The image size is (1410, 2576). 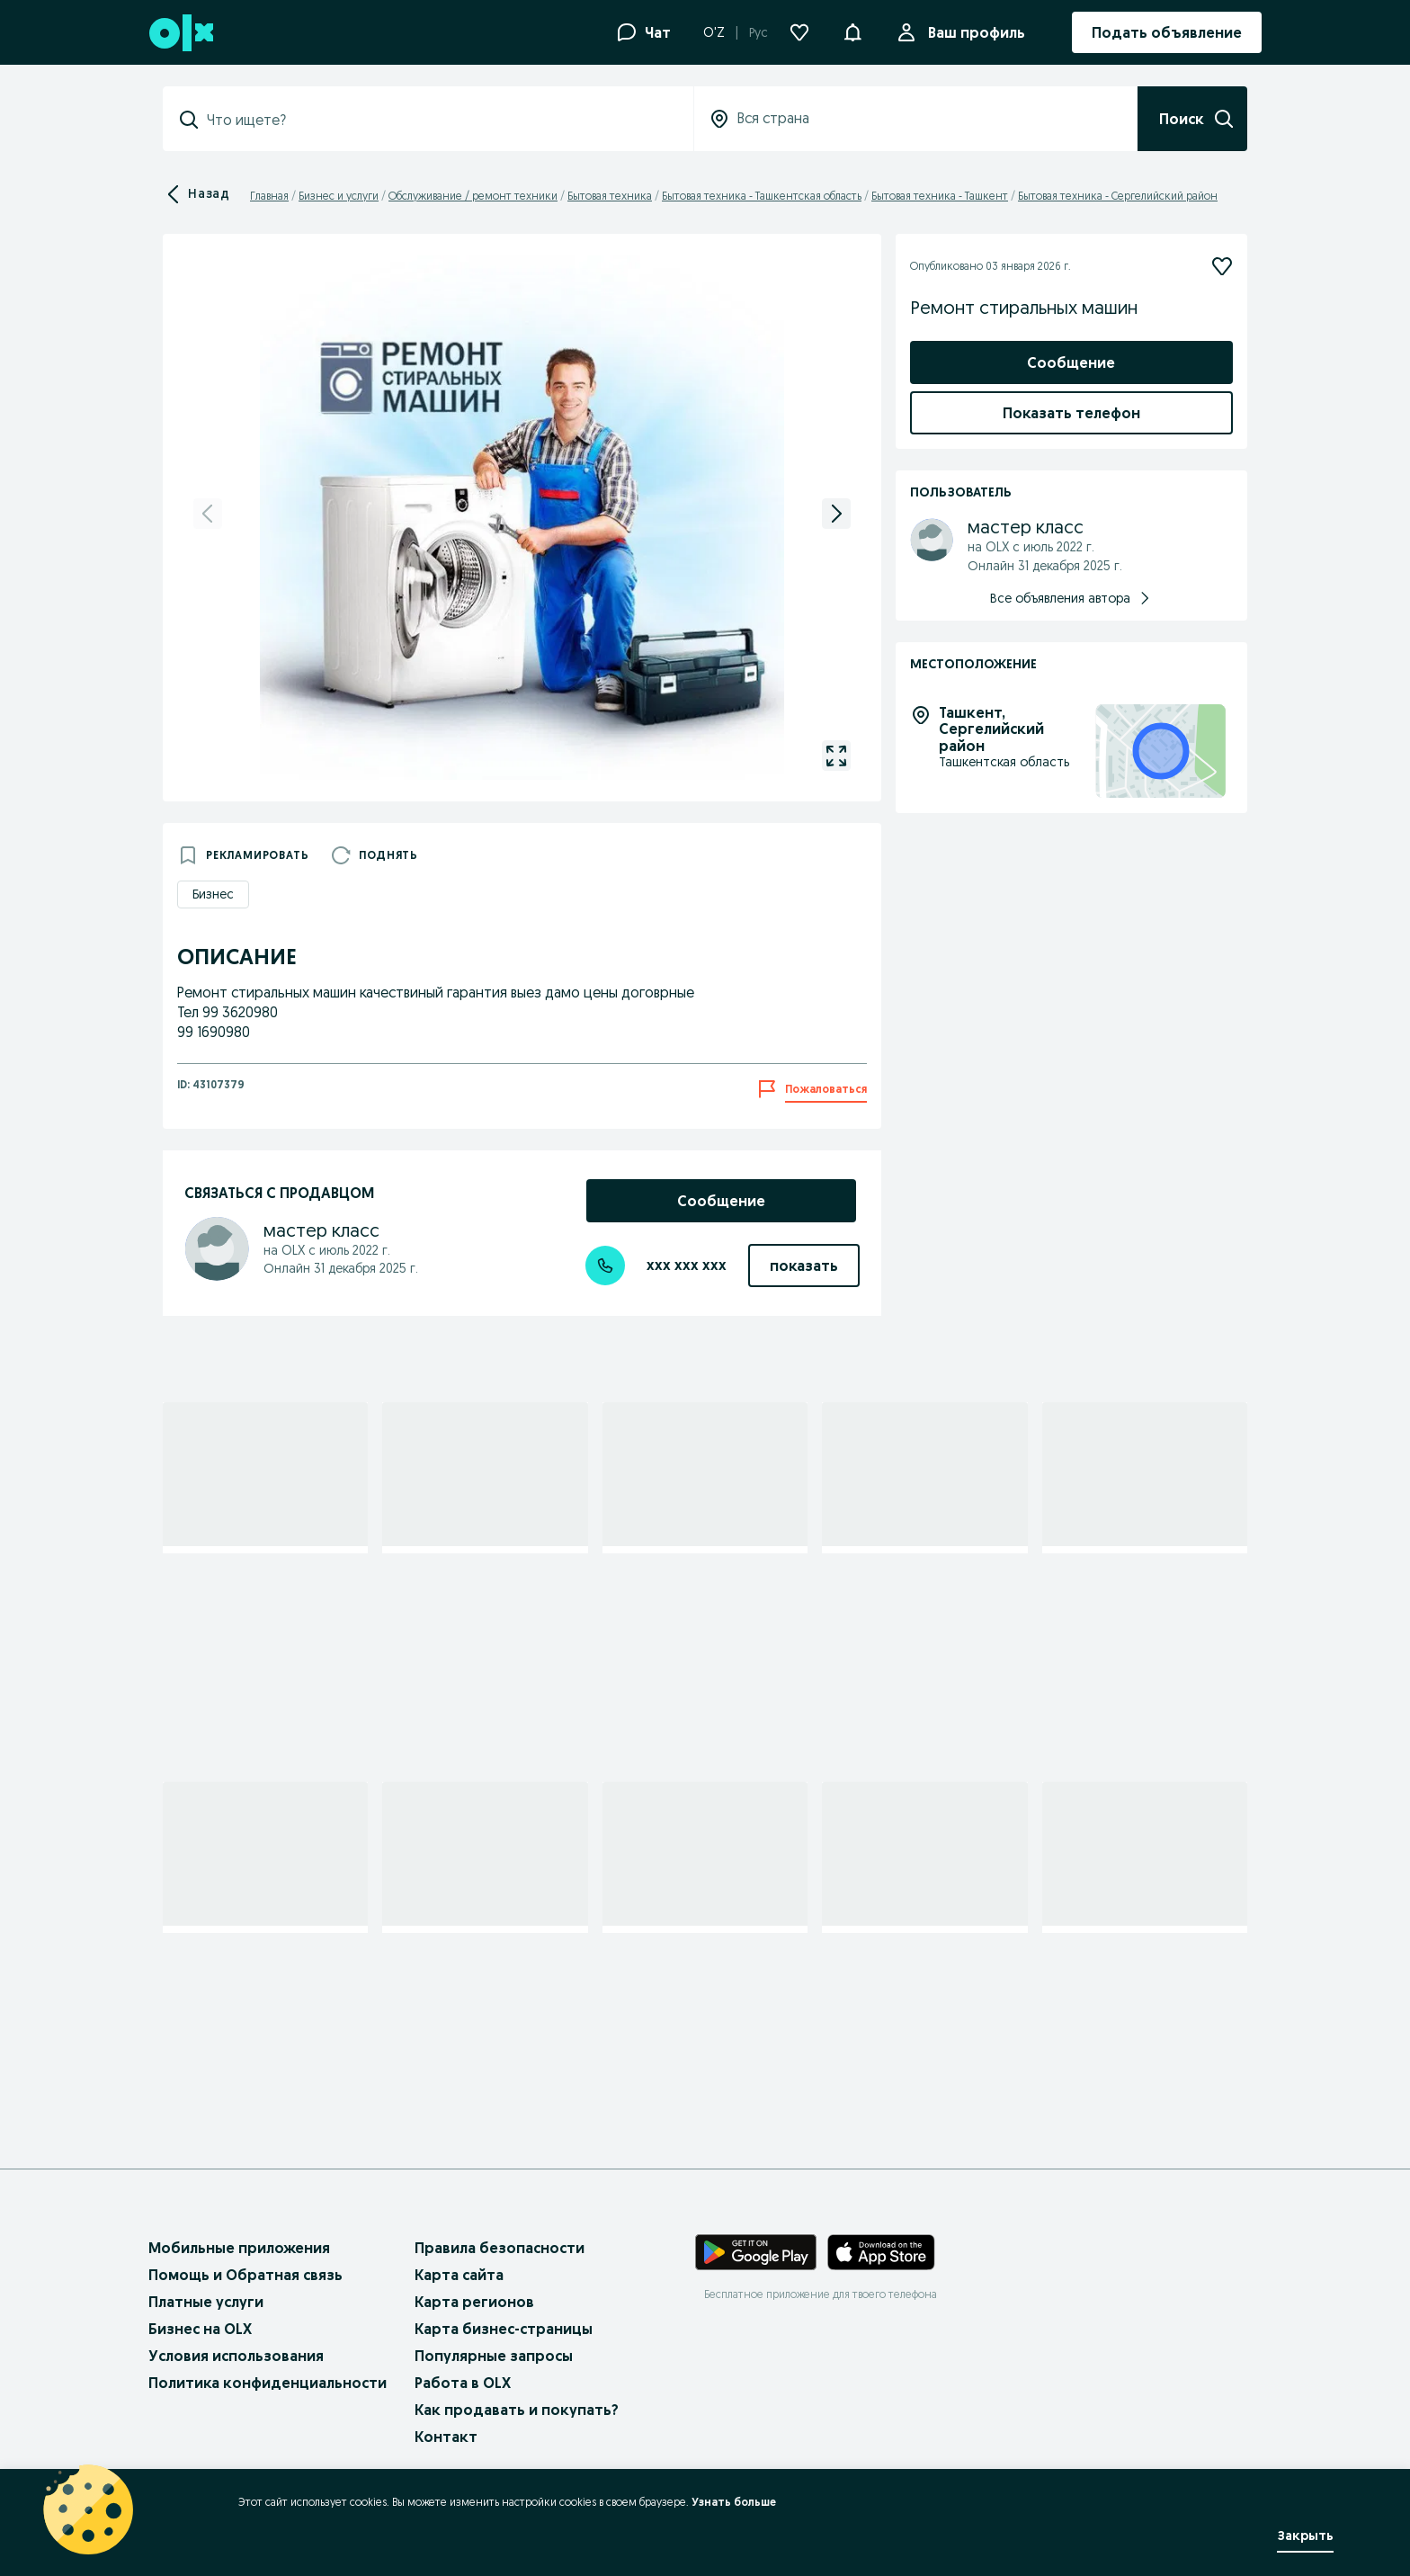 I want to click on Обслуживание / ремонт техники, so click(x=473, y=195).